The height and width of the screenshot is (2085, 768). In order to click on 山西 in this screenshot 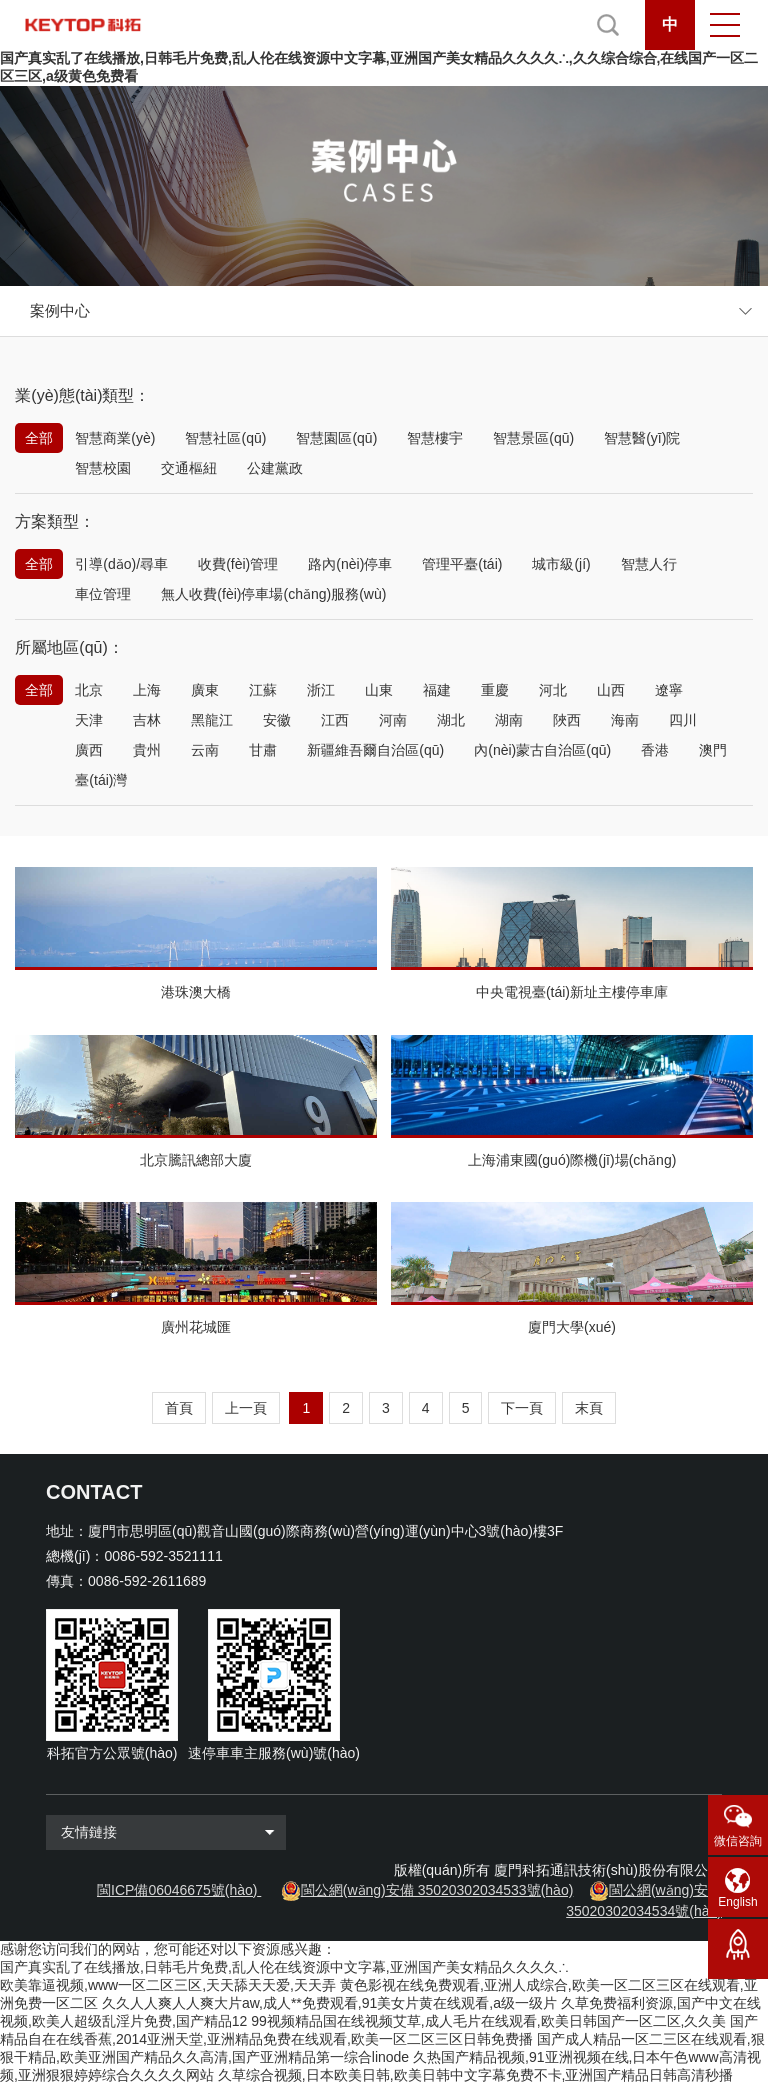, I will do `click(611, 690)`.